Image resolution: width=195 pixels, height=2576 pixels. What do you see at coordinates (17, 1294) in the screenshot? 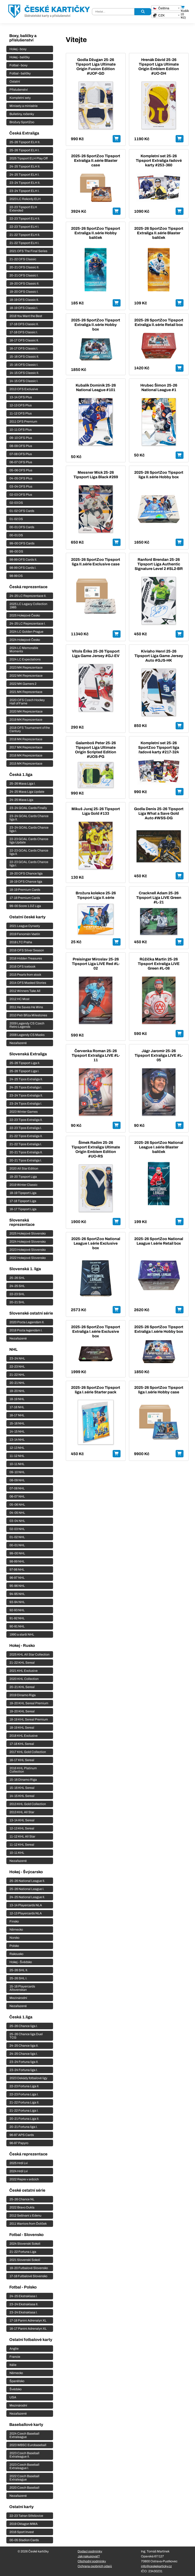
I see `22-23 SHL` at bounding box center [17, 1294].